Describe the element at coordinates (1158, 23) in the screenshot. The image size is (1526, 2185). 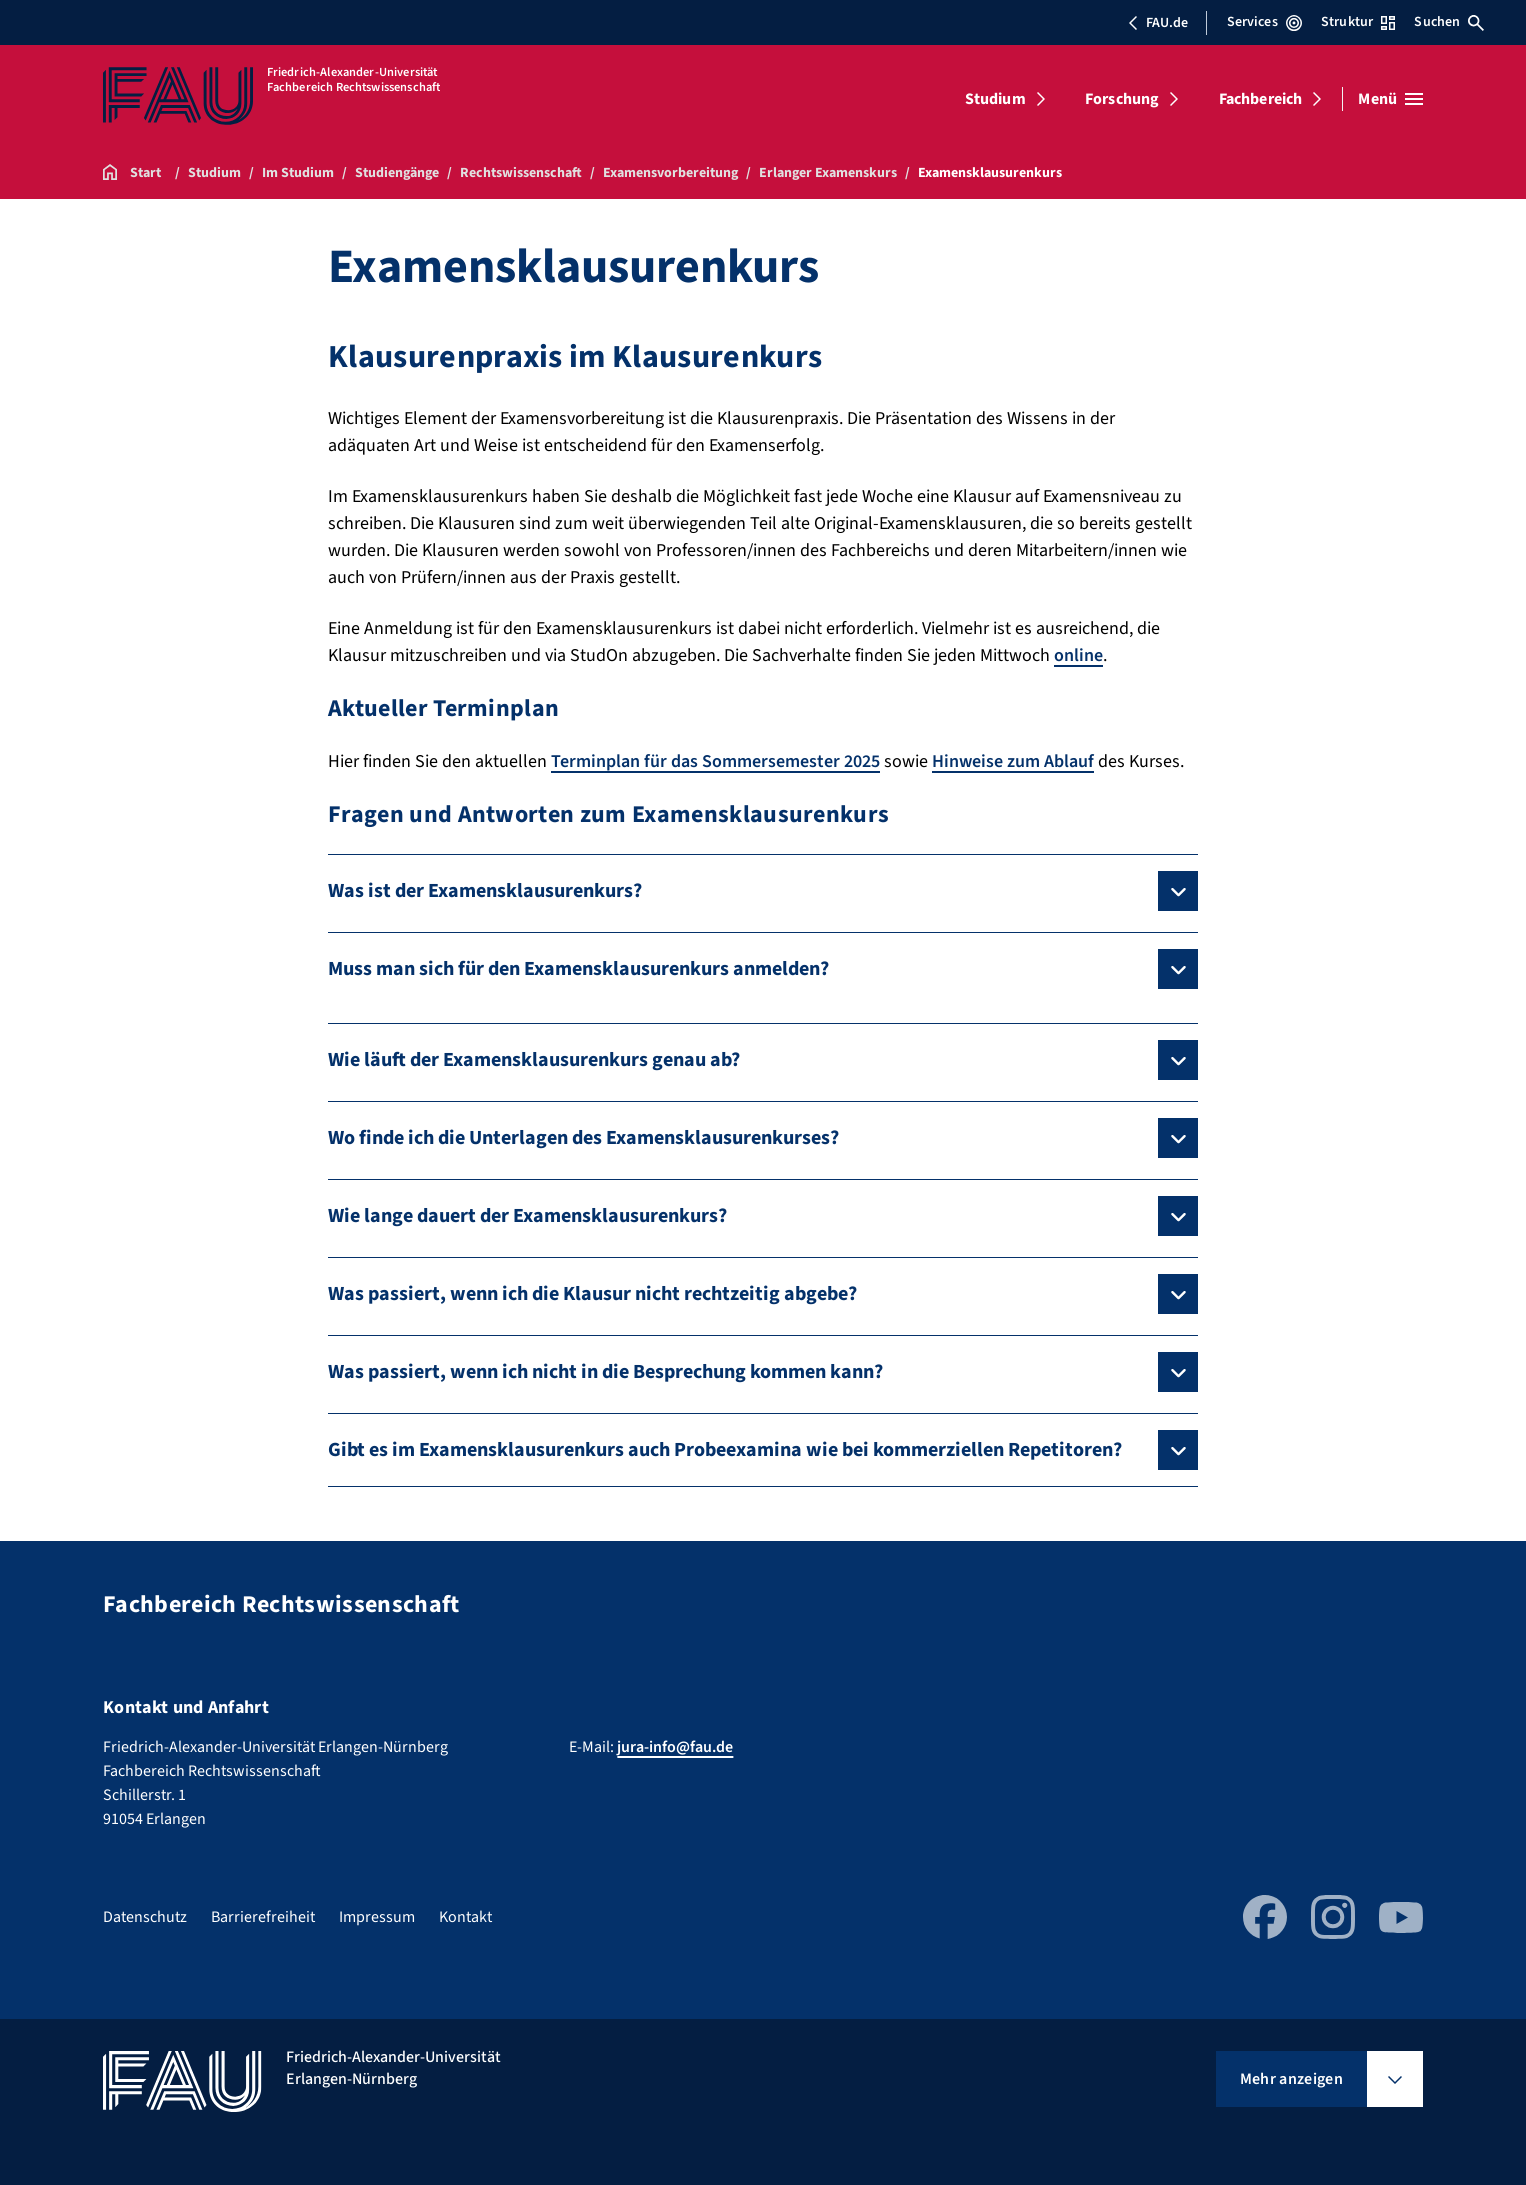
I see `FAU.de` at that location.